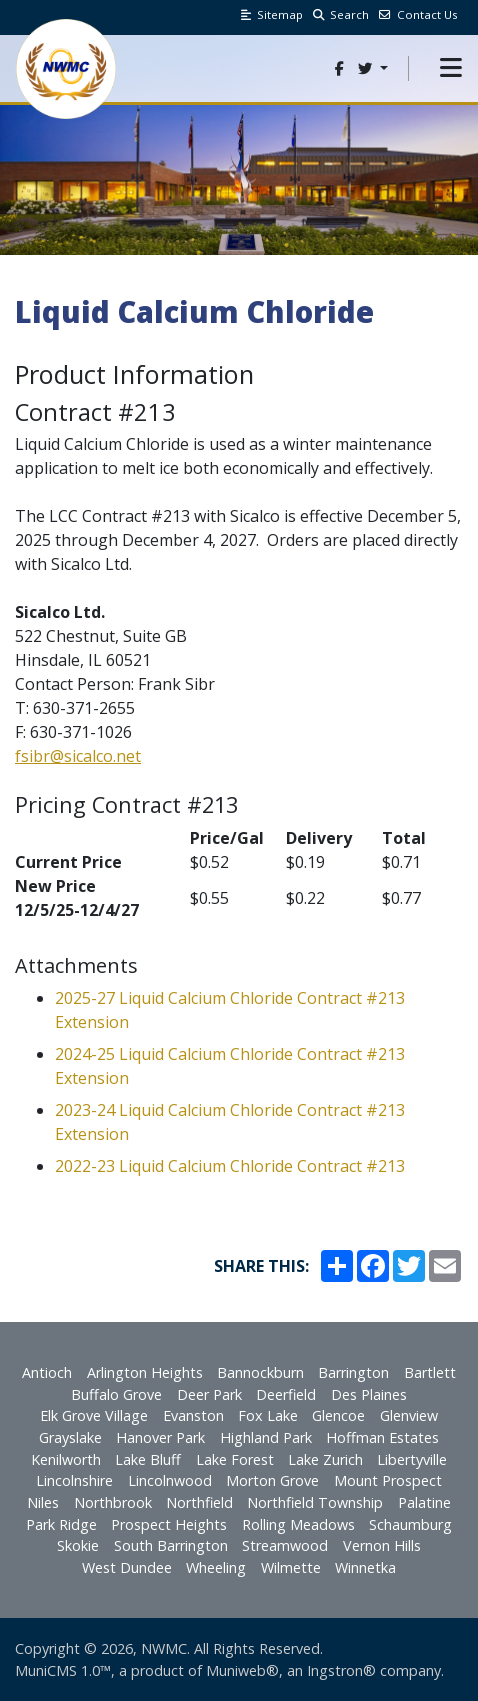 This screenshot has height=1701, width=478. Describe the element at coordinates (61, 1524) in the screenshot. I see `Park Ridge` at that location.